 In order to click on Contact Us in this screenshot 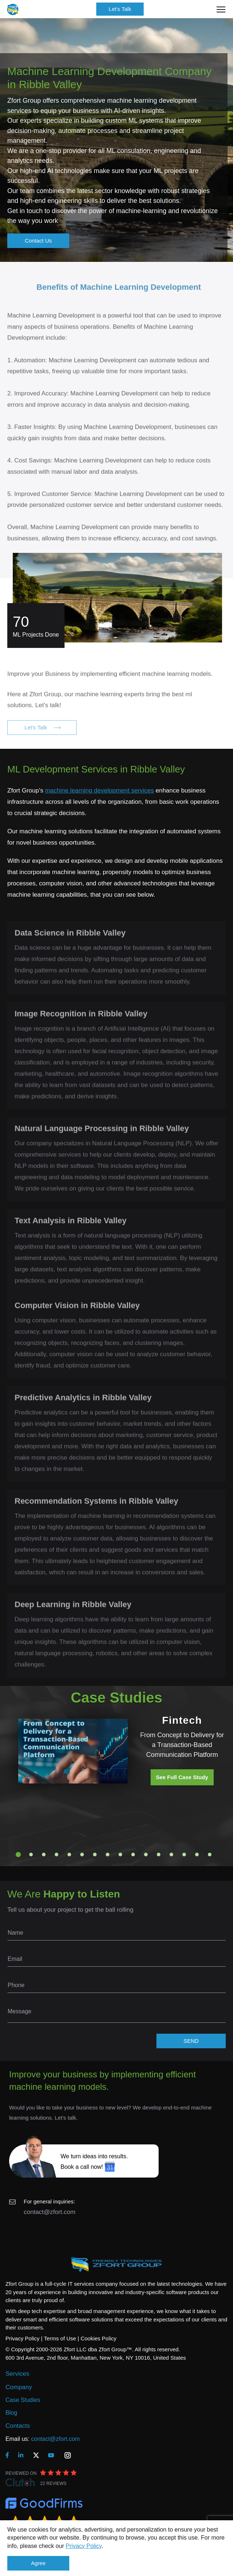, I will do `click(38, 240)`.